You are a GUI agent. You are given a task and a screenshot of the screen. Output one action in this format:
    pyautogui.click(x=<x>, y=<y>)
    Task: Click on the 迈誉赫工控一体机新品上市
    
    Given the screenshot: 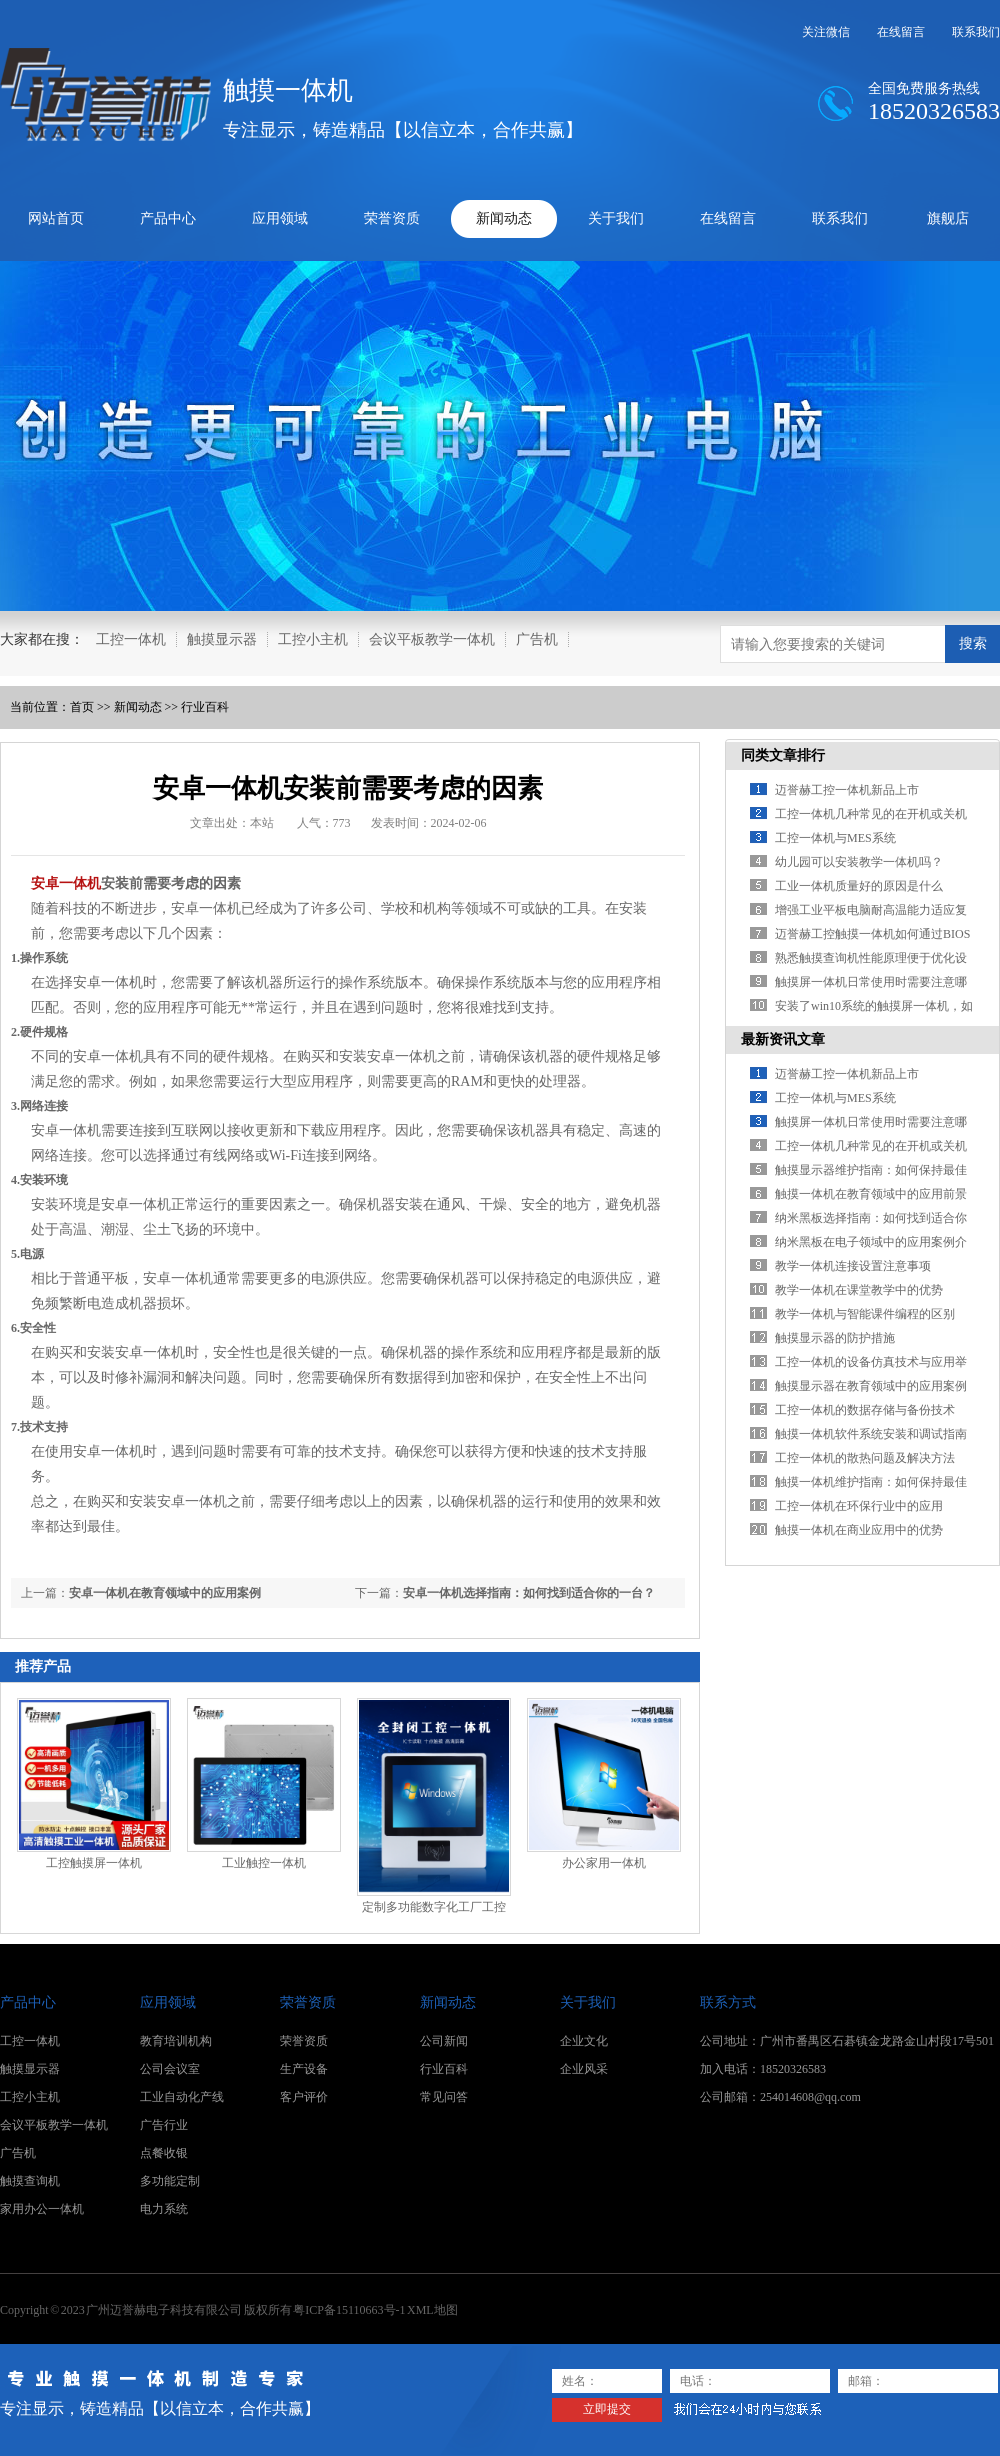 What is the action you would take?
    pyautogui.click(x=847, y=790)
    